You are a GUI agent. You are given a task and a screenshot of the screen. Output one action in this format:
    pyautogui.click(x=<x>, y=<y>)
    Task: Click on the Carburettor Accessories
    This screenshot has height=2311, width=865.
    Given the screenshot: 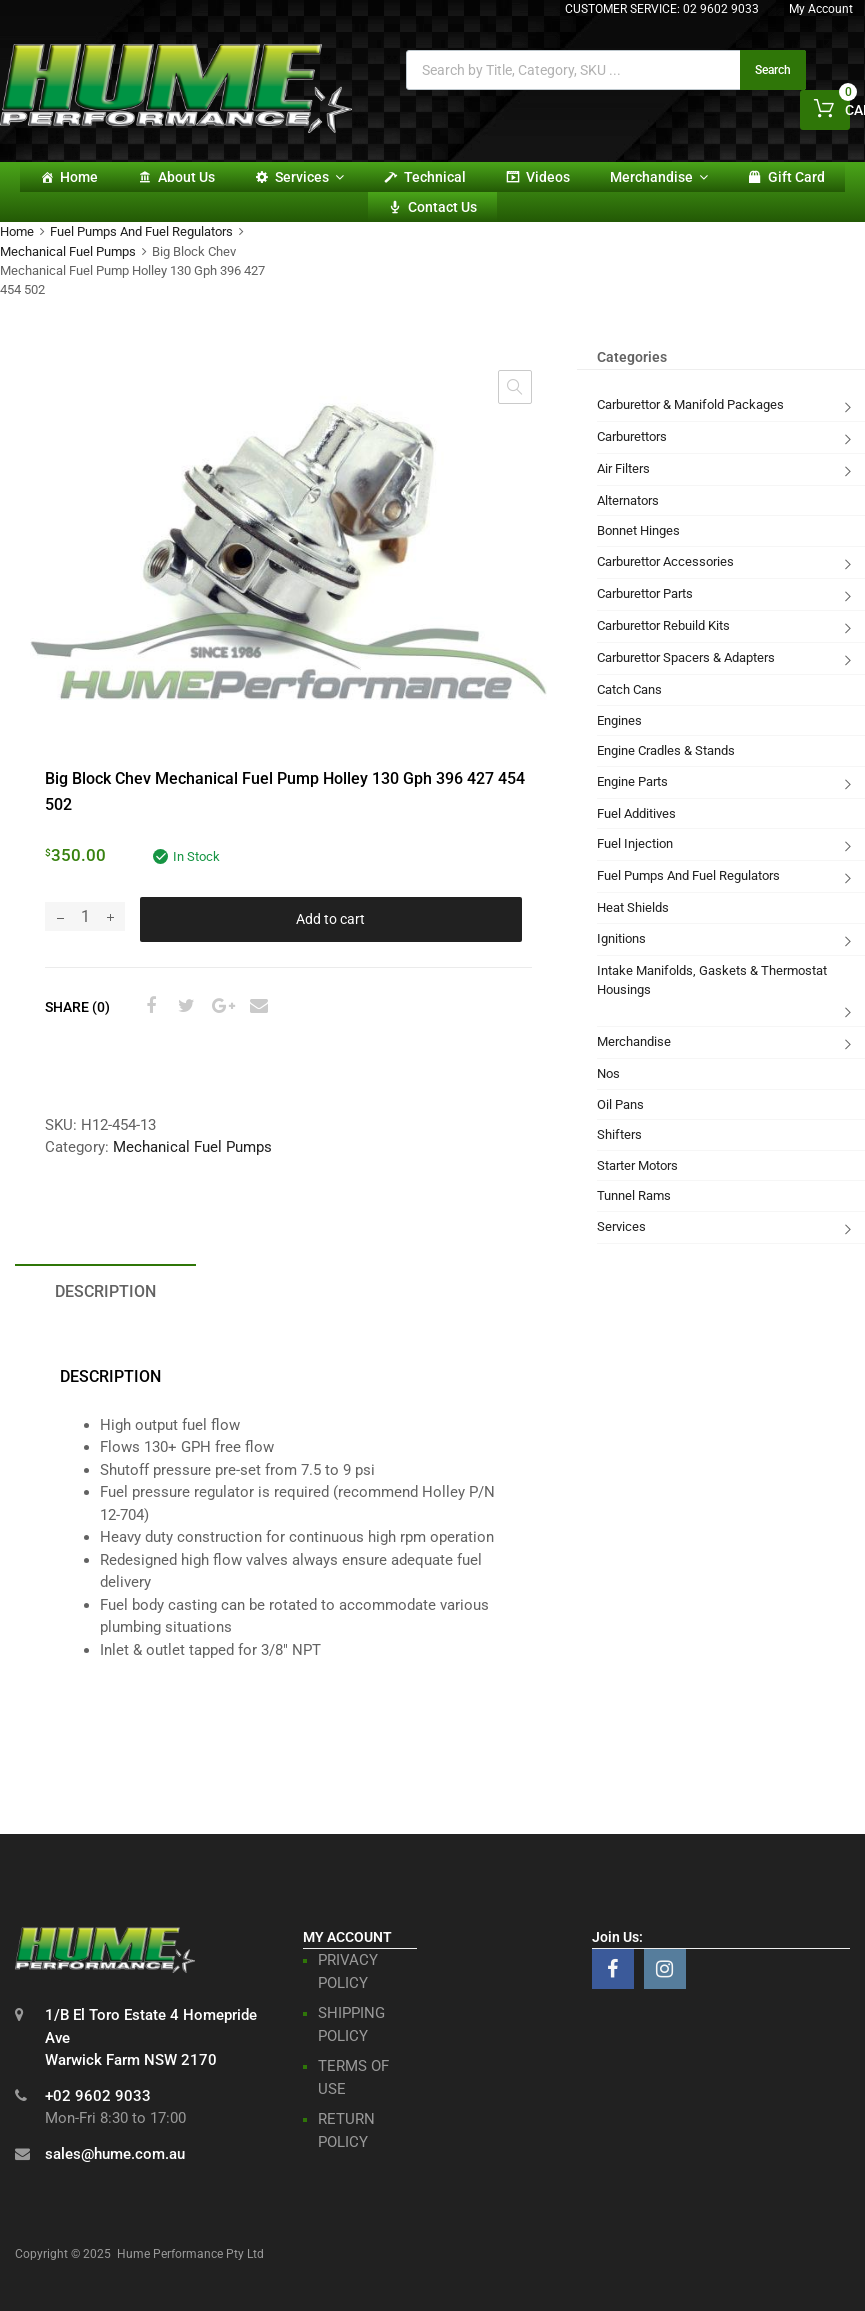 What is the action you would take?
    pyautogui.click(x=665, y=561)
    